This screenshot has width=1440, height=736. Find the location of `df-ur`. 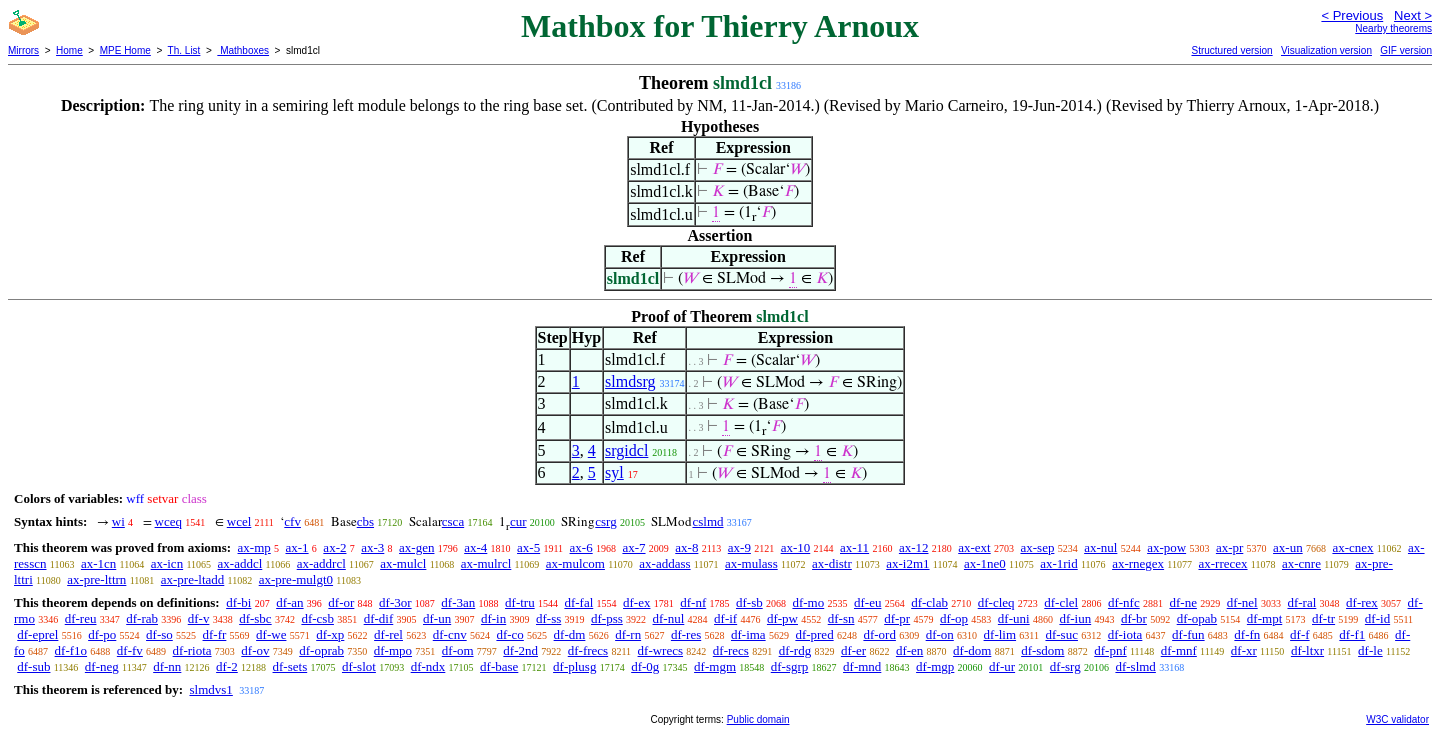

df-ur is located at coordinates (1002, 666).